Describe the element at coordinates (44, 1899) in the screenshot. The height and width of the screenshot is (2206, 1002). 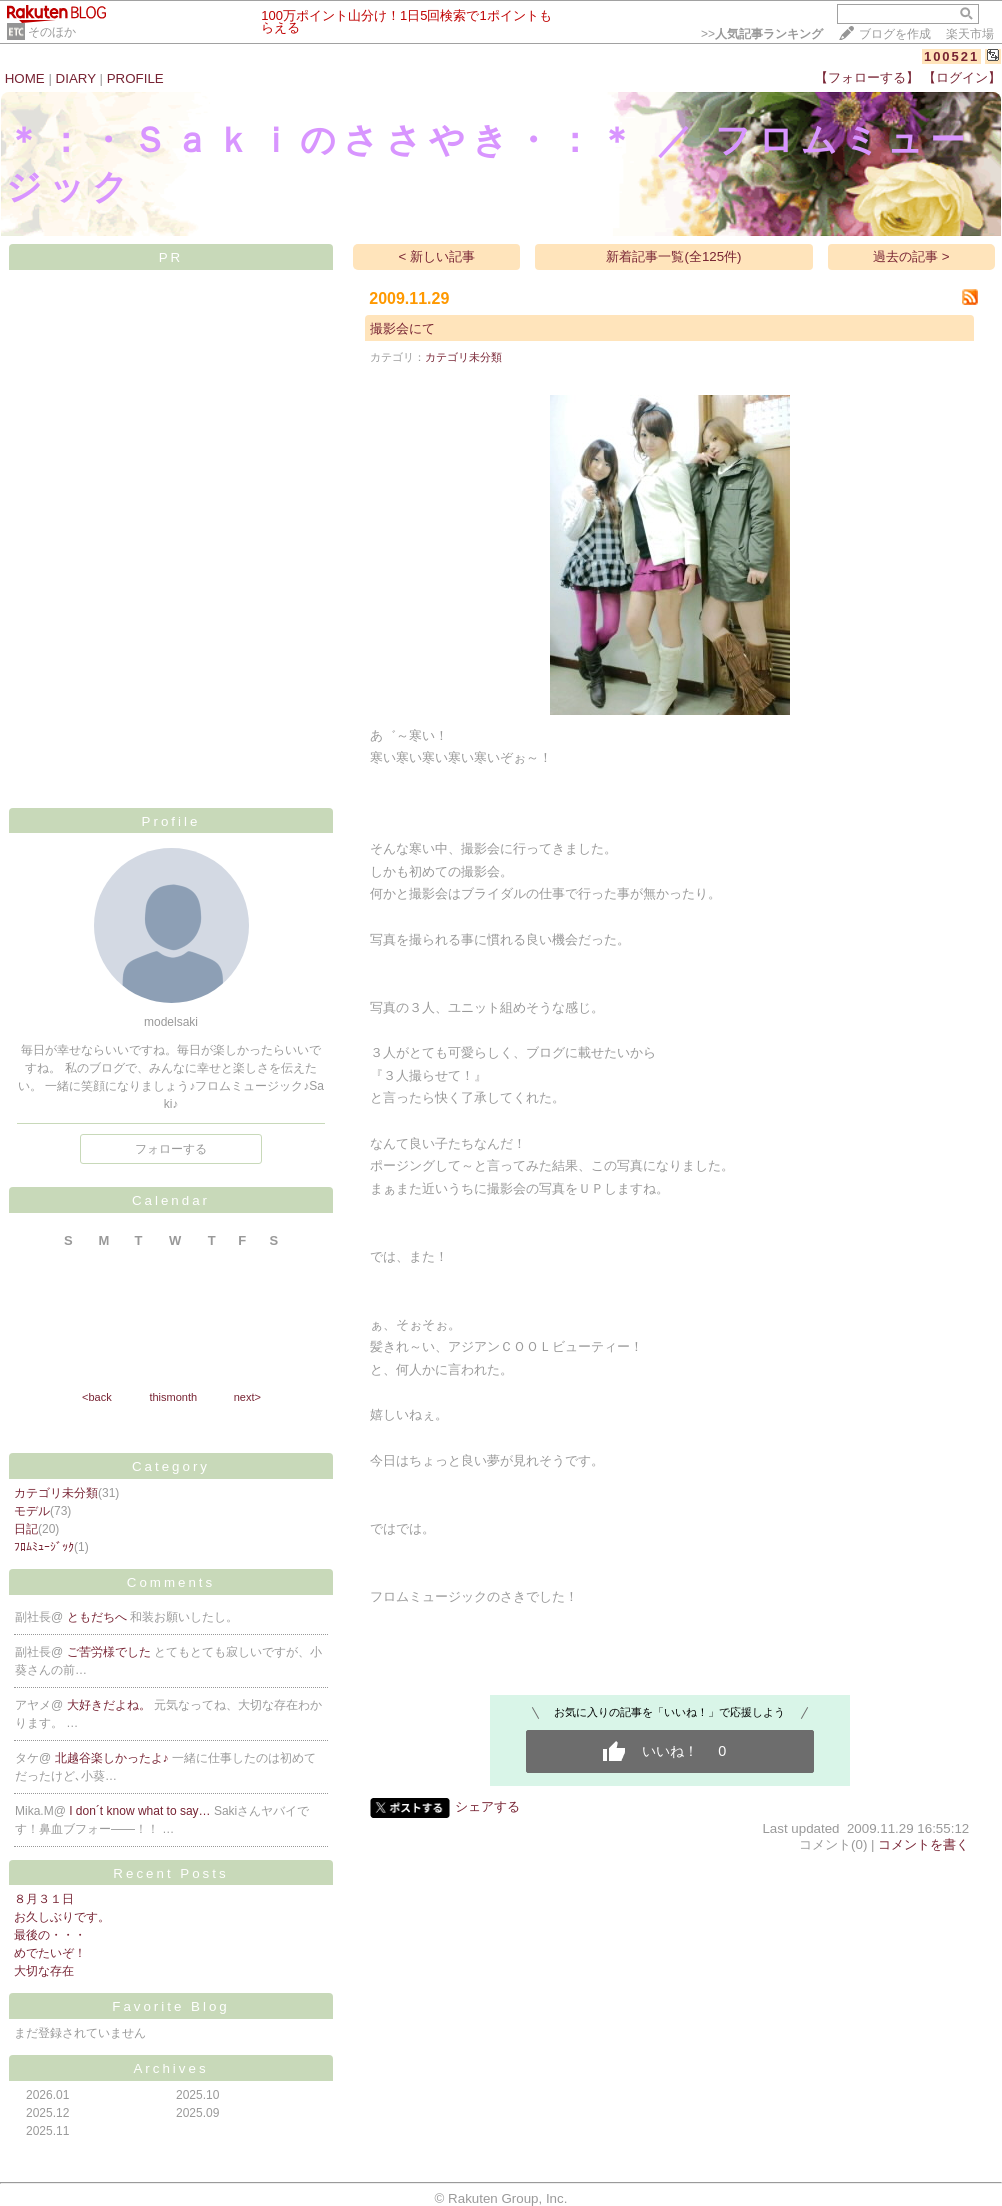
I see `８月３１日` at that location.